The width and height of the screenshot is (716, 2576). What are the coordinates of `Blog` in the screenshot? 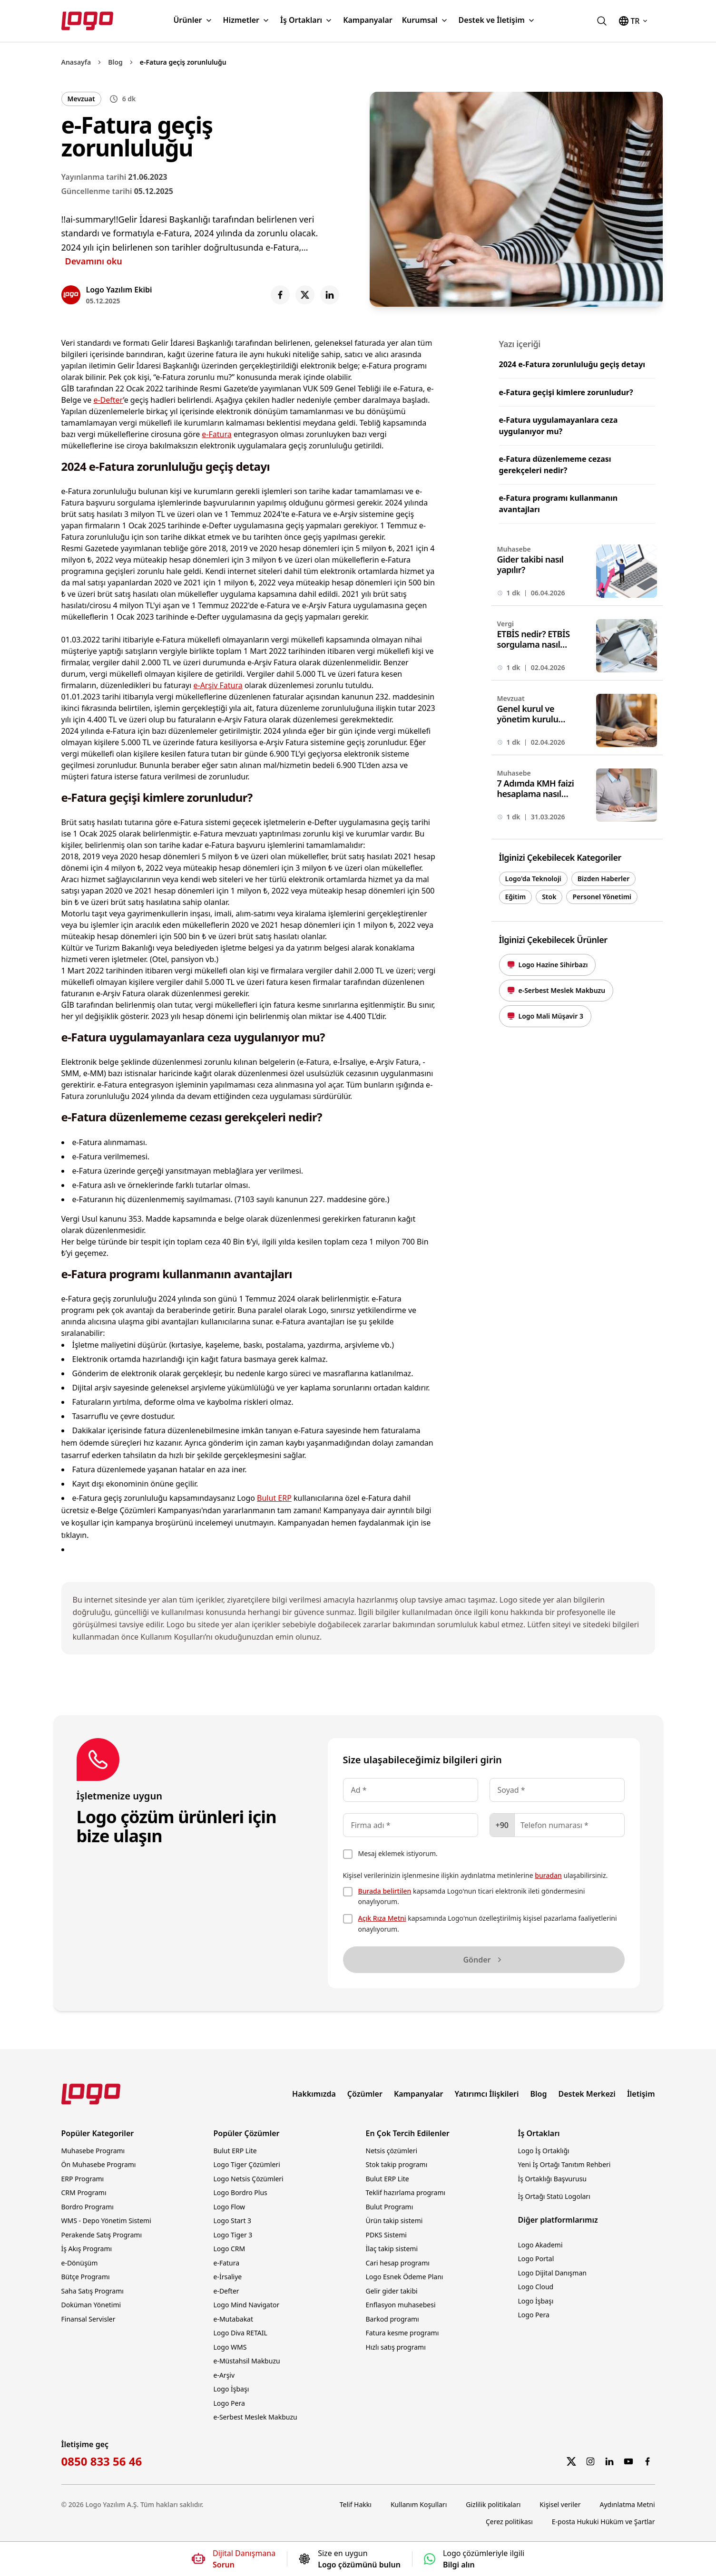 It's located at (115, 62).